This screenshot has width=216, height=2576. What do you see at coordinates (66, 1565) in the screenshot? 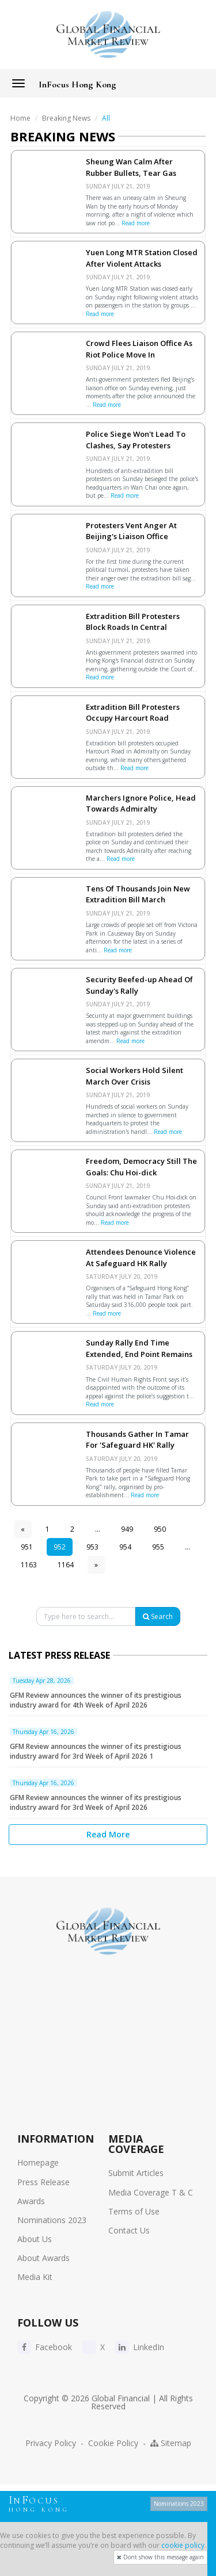
I see `1164` at bounding box center [66, 1565].